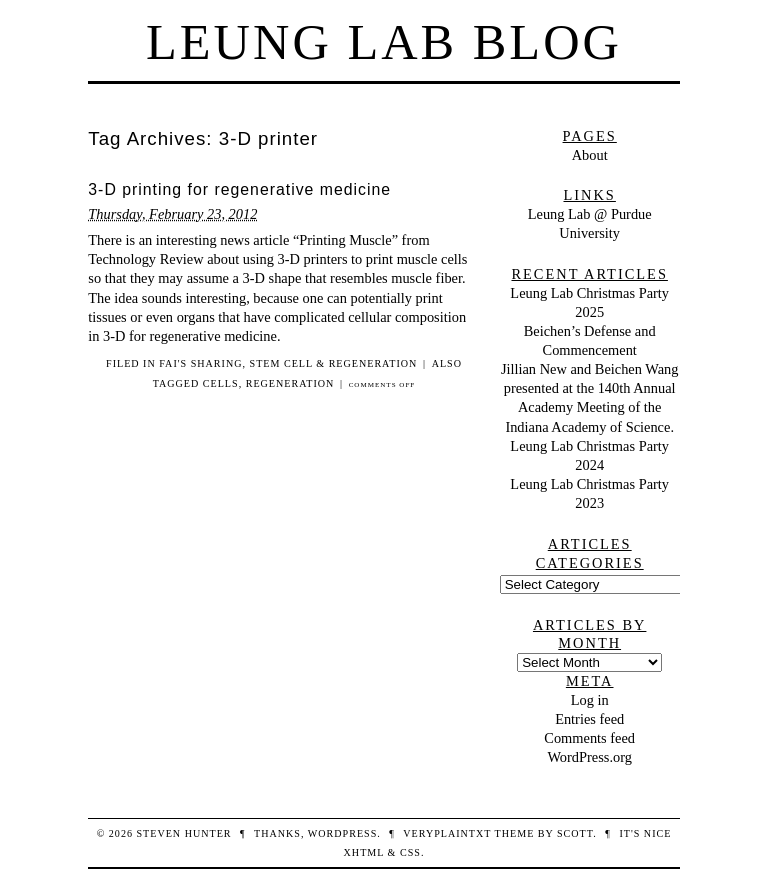 The height and width of the screenshot is (889, 768). Describe the element at coordinates (290, 383) in the screenshot. I see `regeneration` at that location.